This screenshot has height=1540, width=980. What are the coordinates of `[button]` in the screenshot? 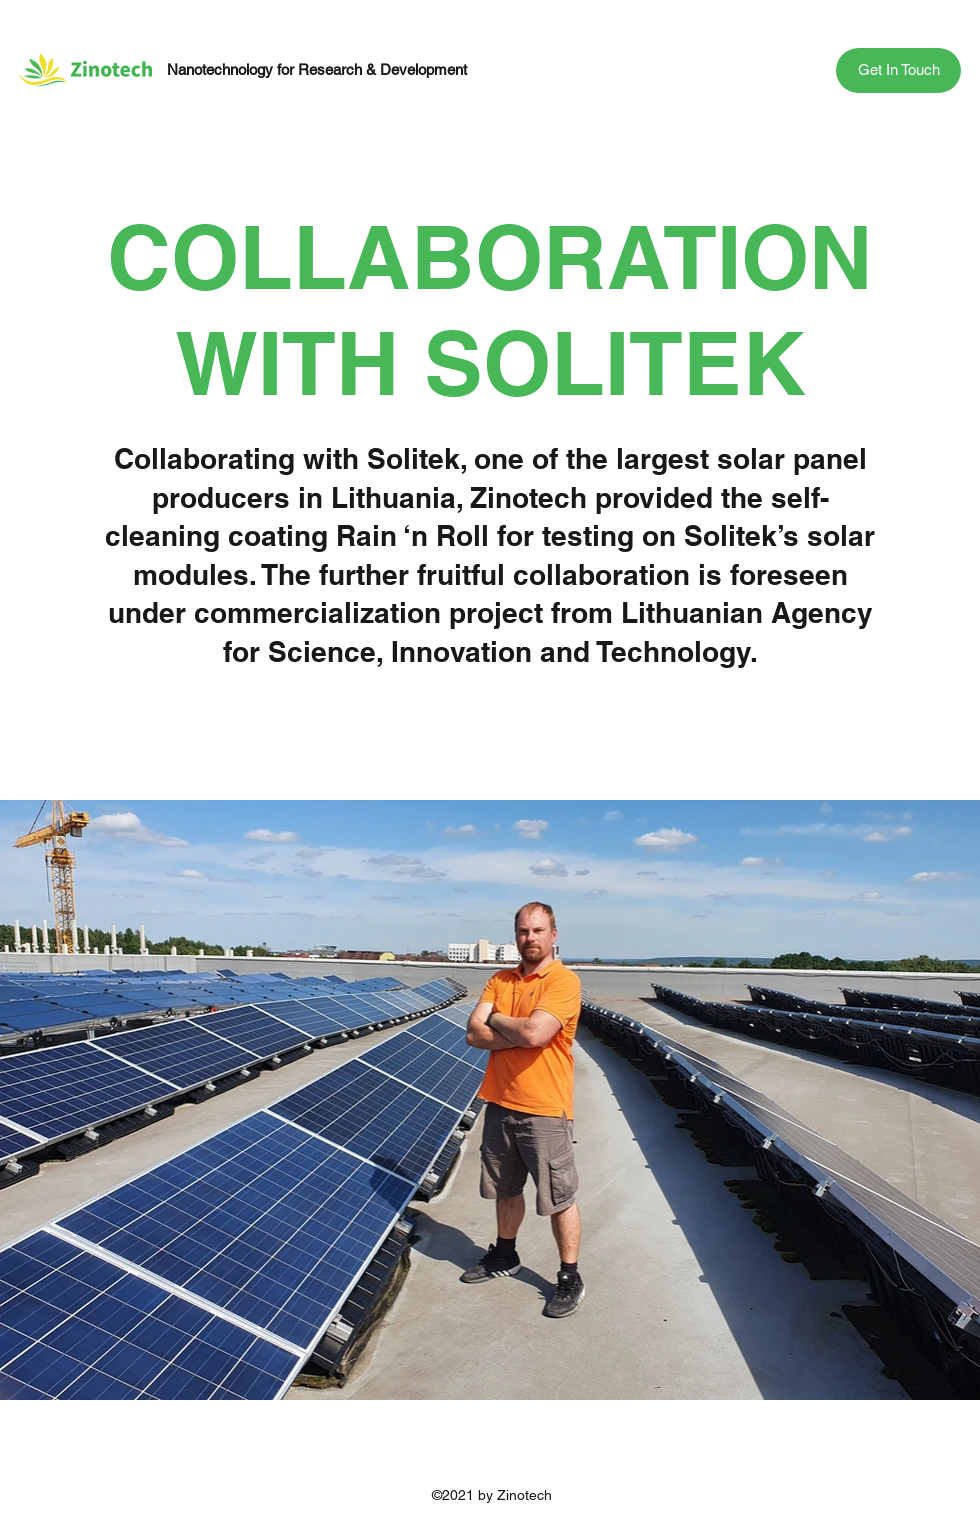 It's located at (898, 70).